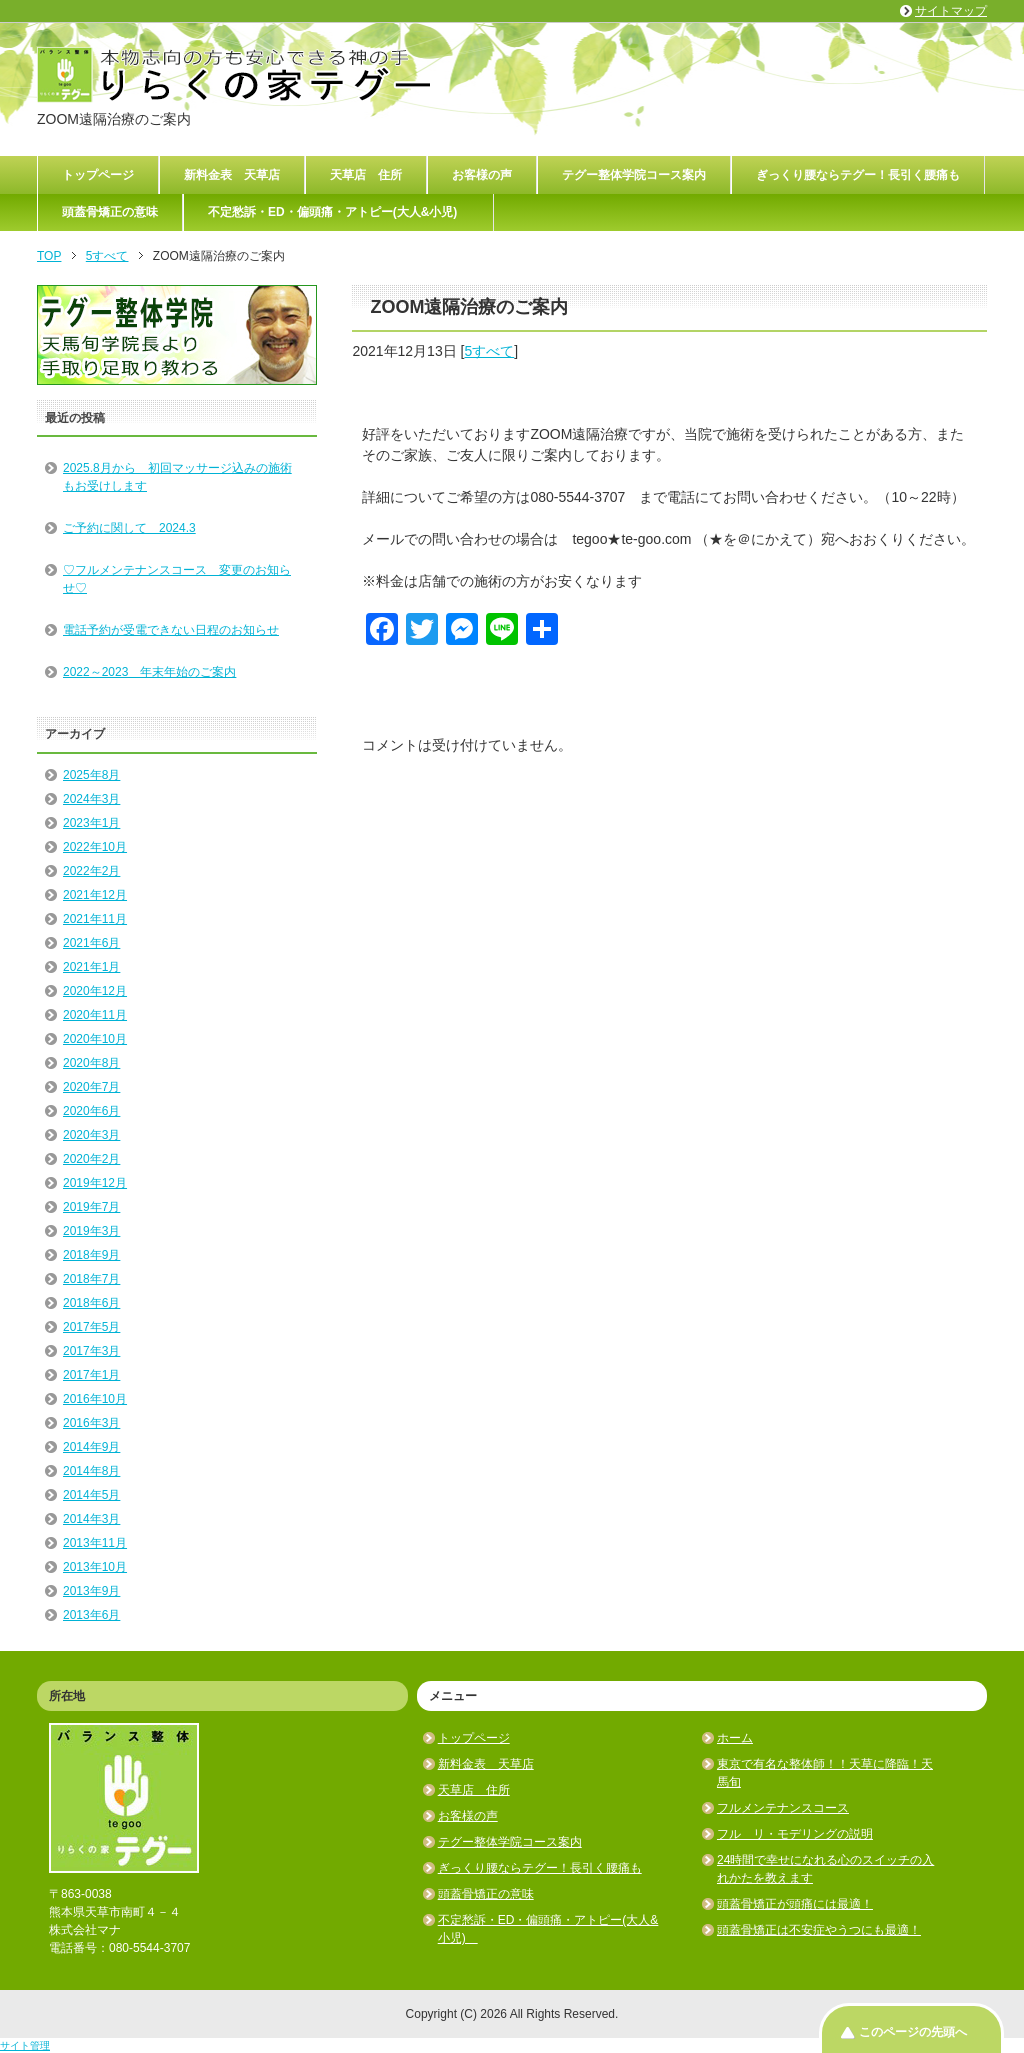 The width and height of the screenshot is (1024, 2053). I want to click on 2014年9月, so click(91, 1447).